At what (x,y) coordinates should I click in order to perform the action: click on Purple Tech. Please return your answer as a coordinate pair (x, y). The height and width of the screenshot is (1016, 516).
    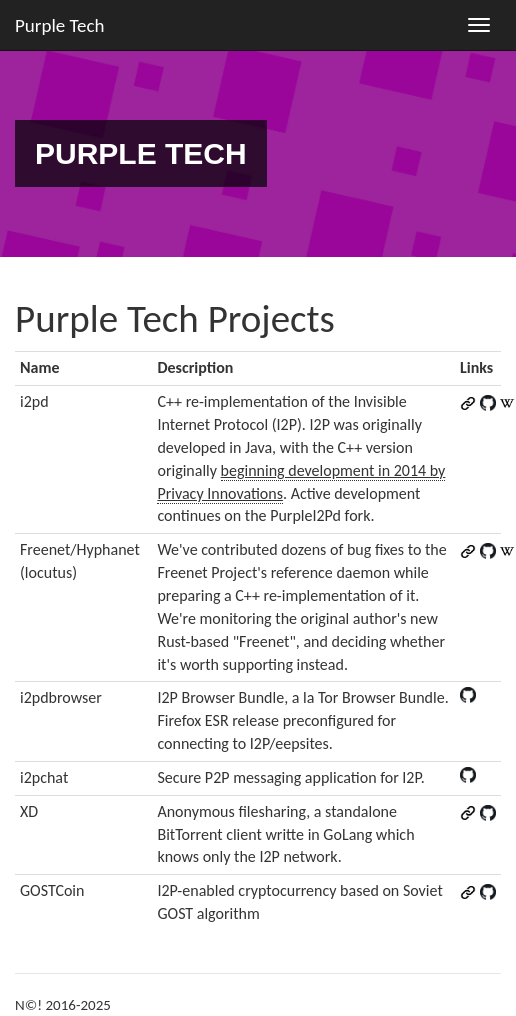
    Looking at the image, I should click on (60, 25).